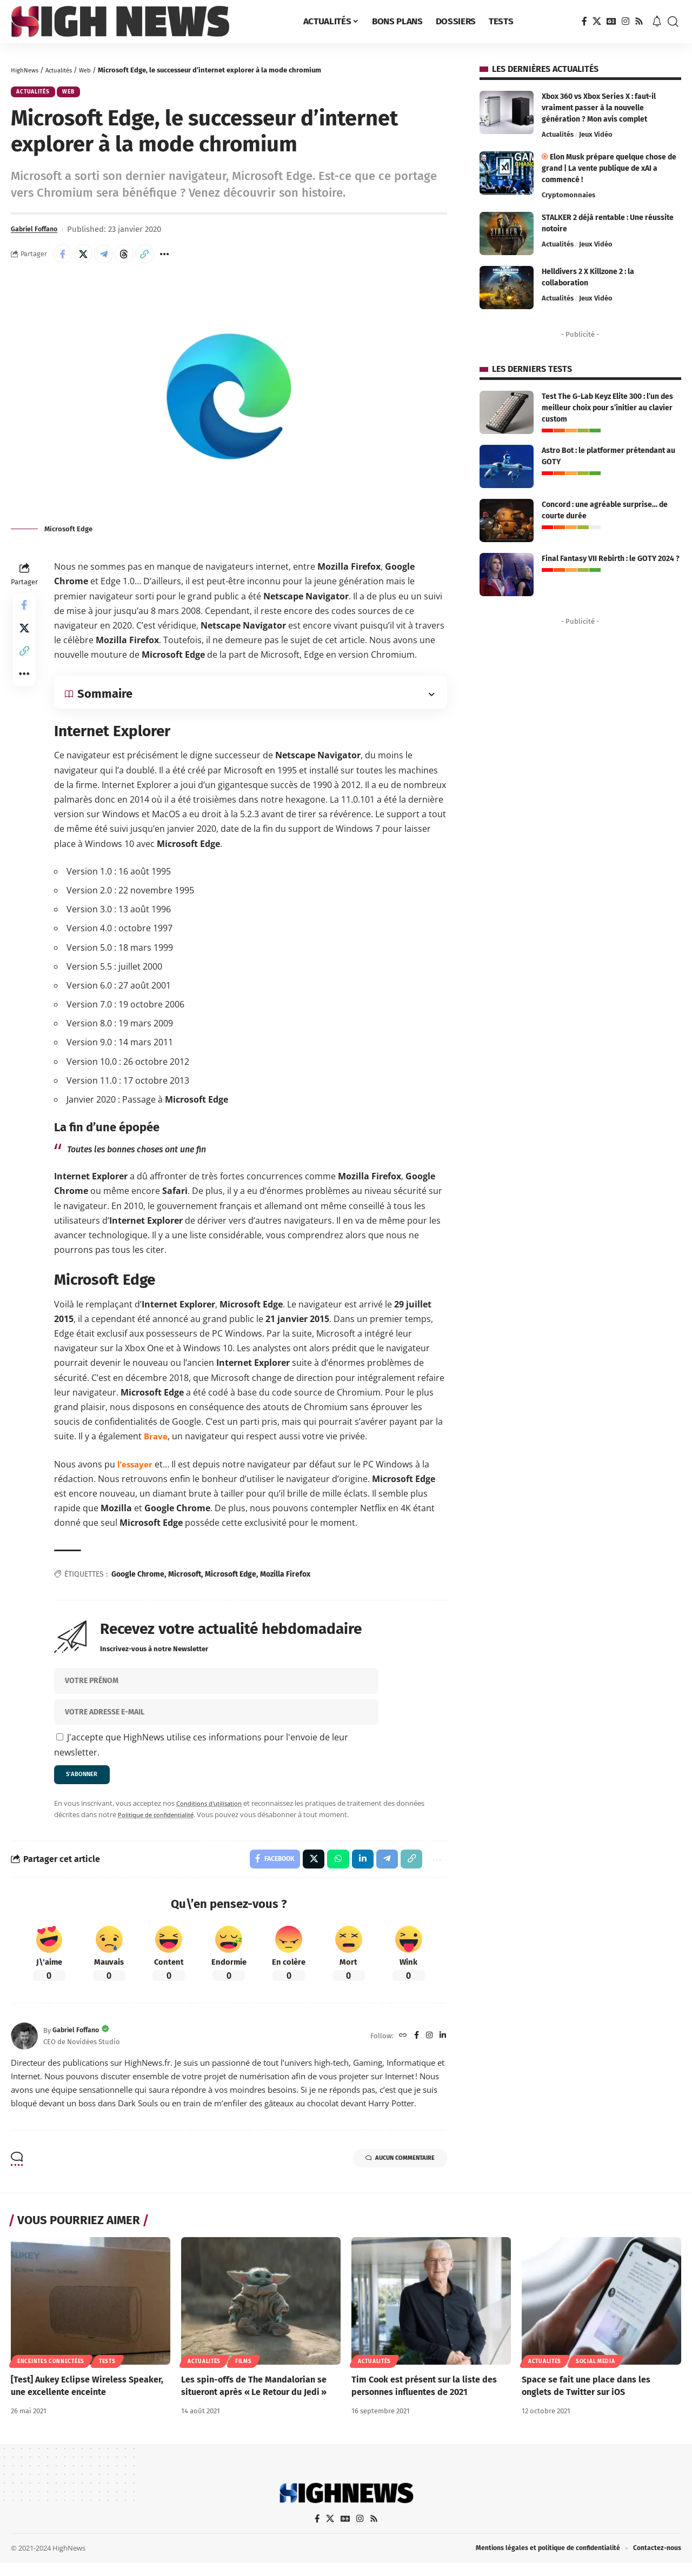  What do you see at coordinates (111, 259) in the screenshot?
I see `[Share on Telegram]` at bounding box center [111, 259].